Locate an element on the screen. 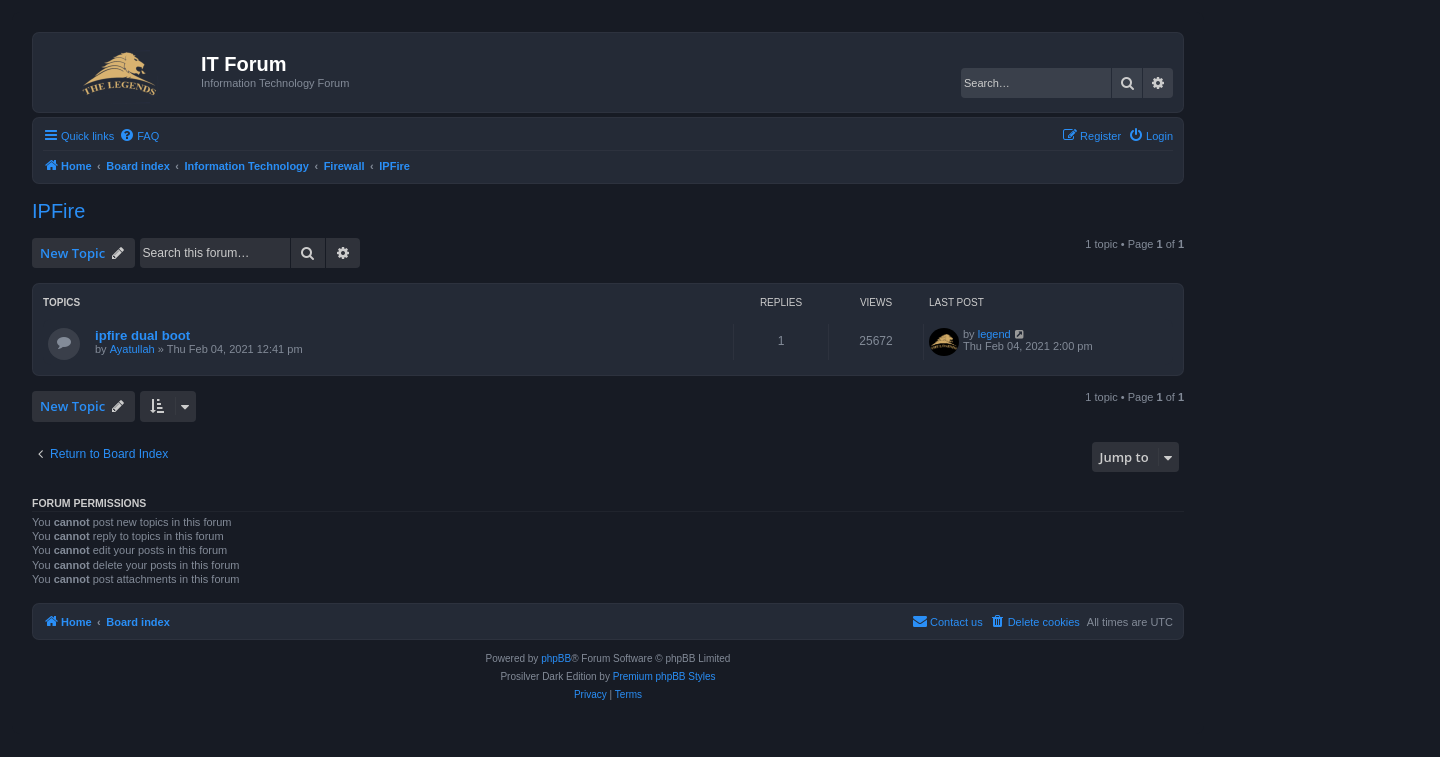 The height and width of the screenshot is (757, 1440). ipfire dual boot is located at coordinates (142, 335).